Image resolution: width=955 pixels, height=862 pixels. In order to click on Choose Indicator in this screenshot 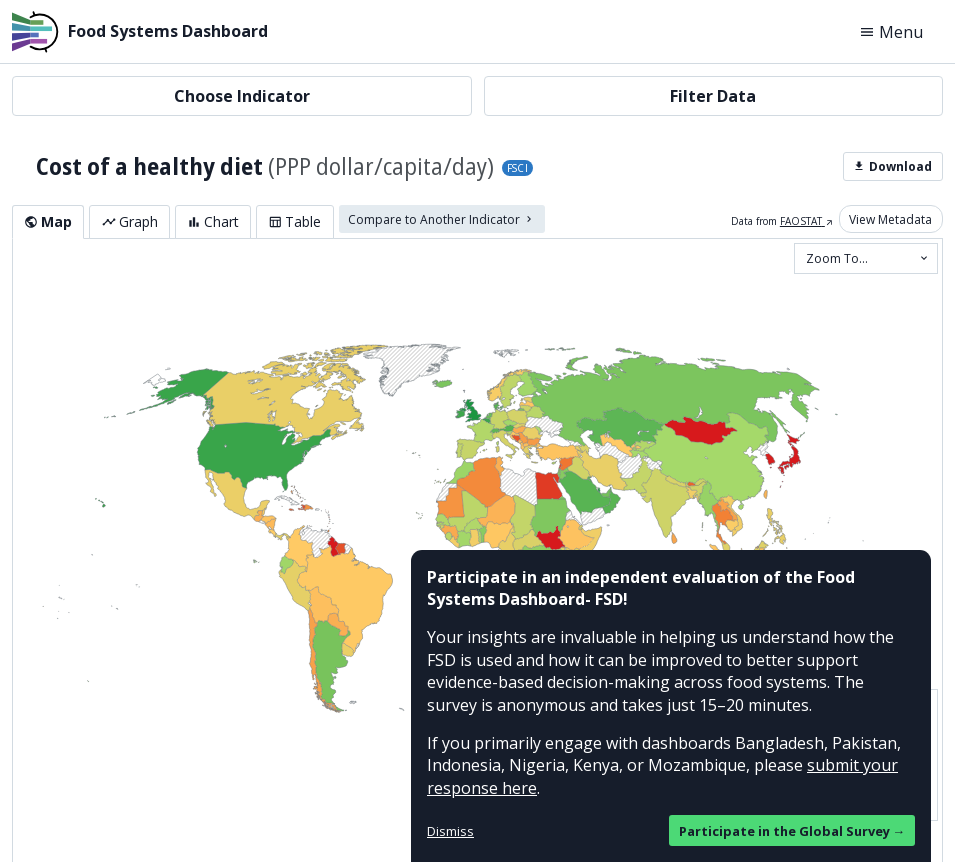, I will do `click(242, 96)`.